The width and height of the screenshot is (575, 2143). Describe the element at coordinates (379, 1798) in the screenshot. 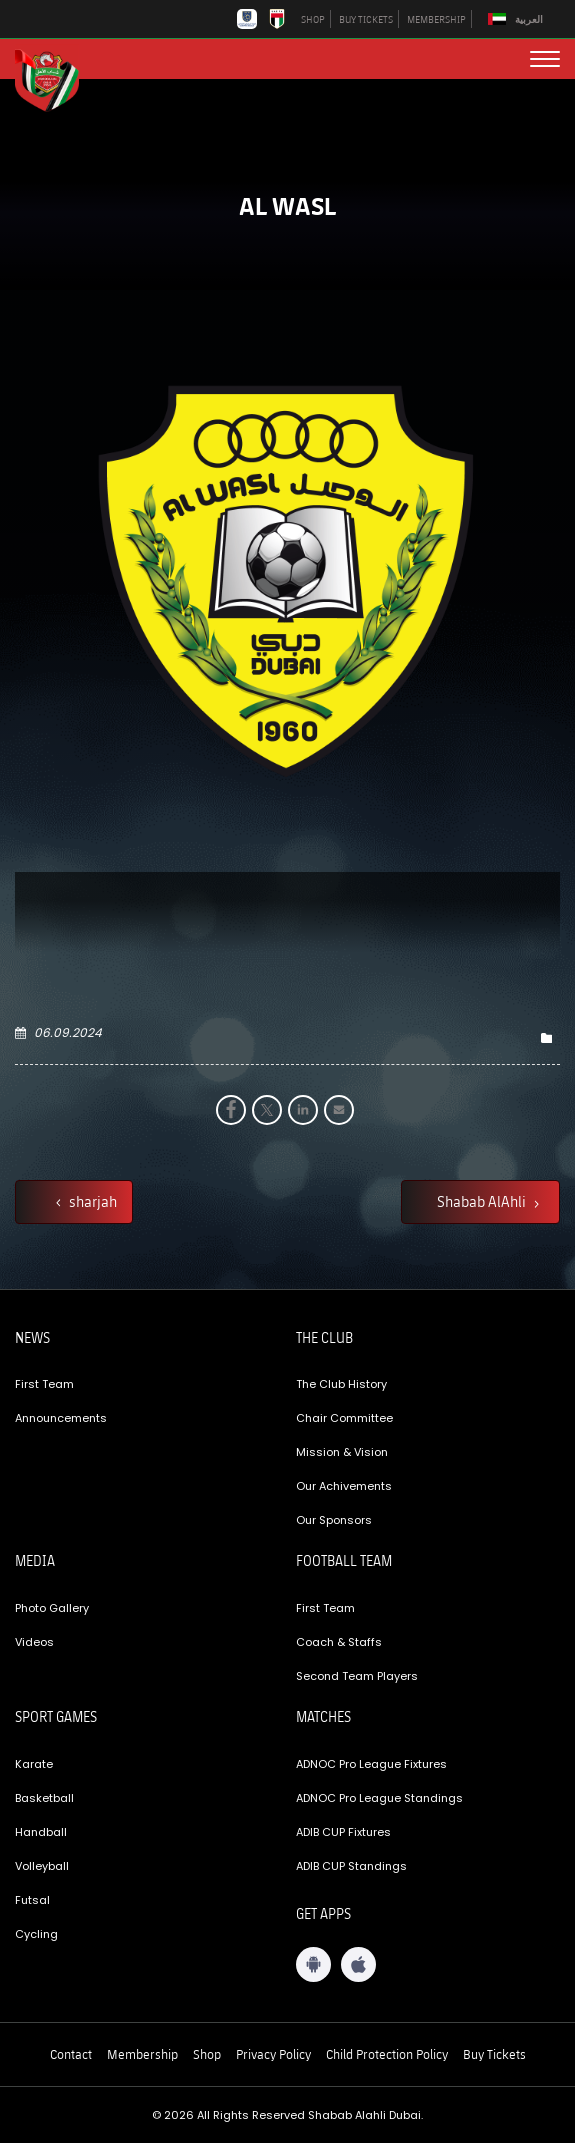

I see `ADNOC Pro League Standings` at that location.